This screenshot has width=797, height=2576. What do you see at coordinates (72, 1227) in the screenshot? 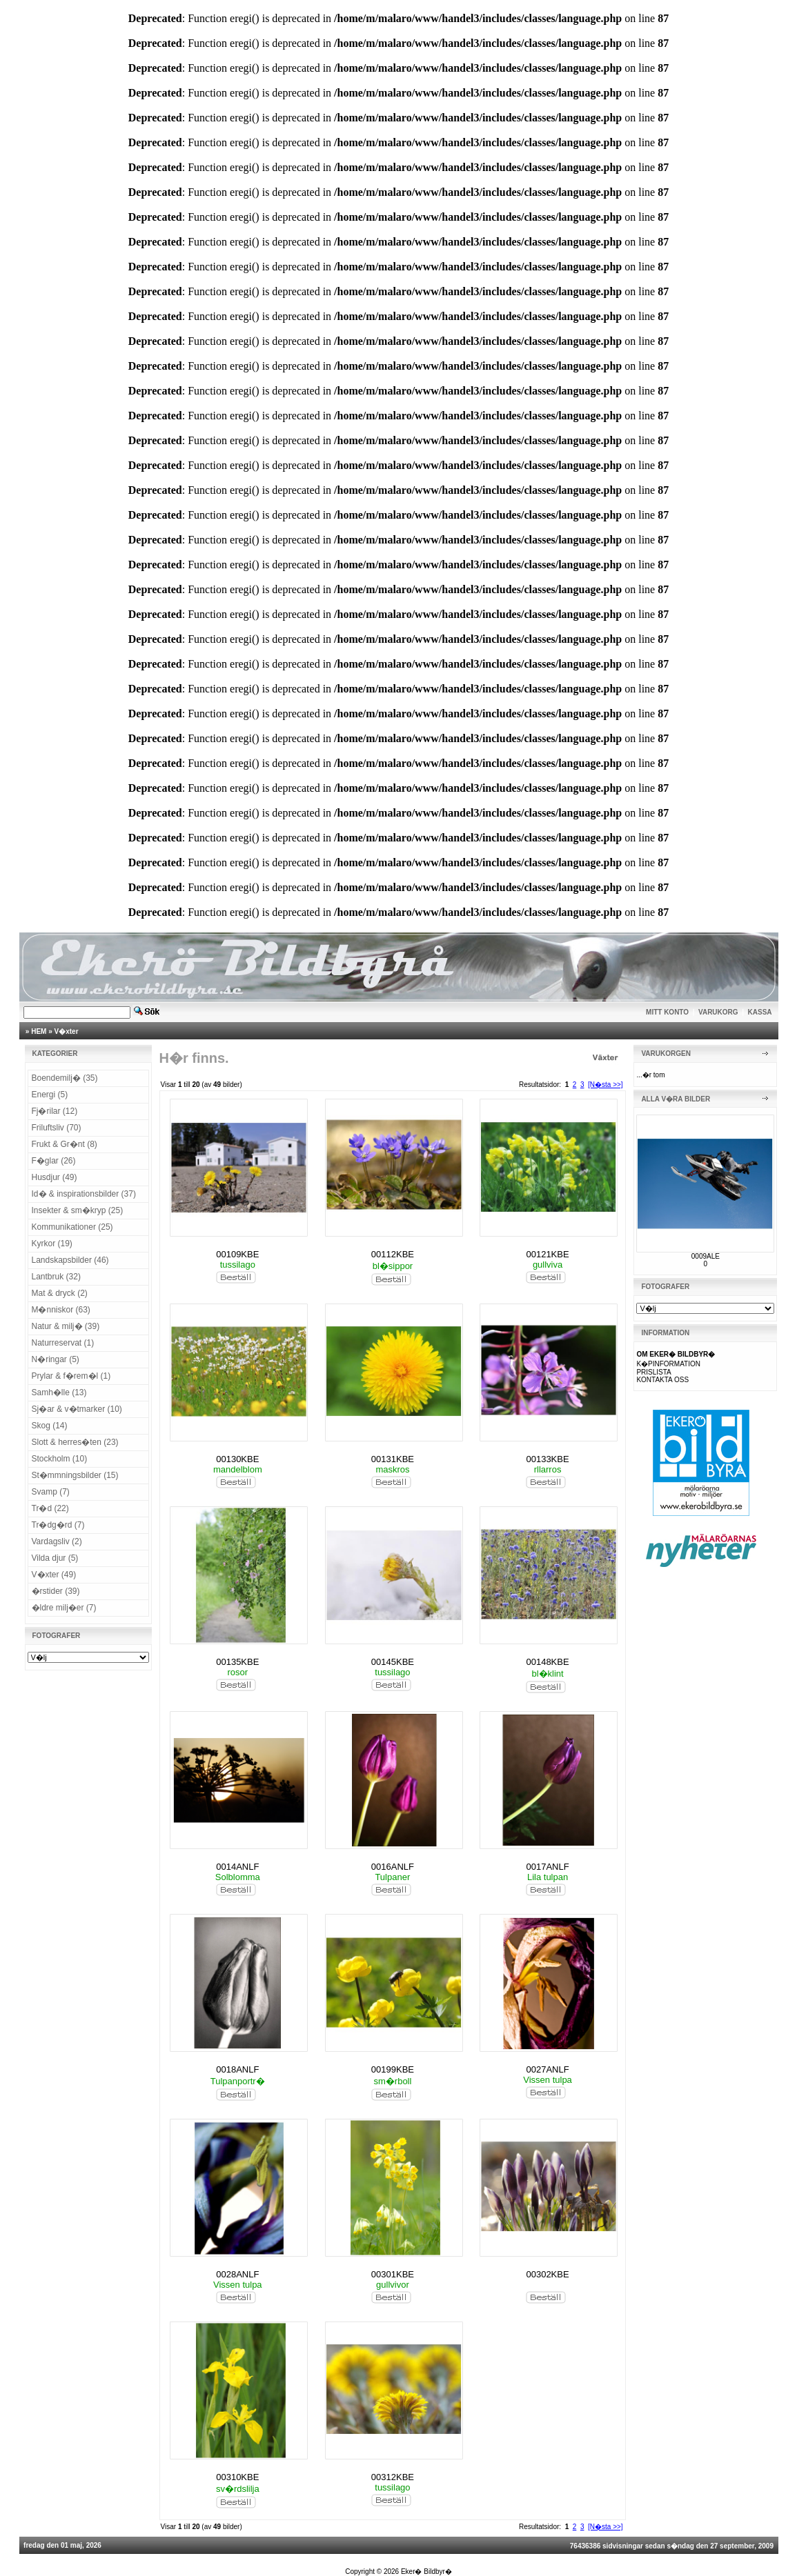
I see `Kommunikationer (25)` at bounding box center [72, 1227].